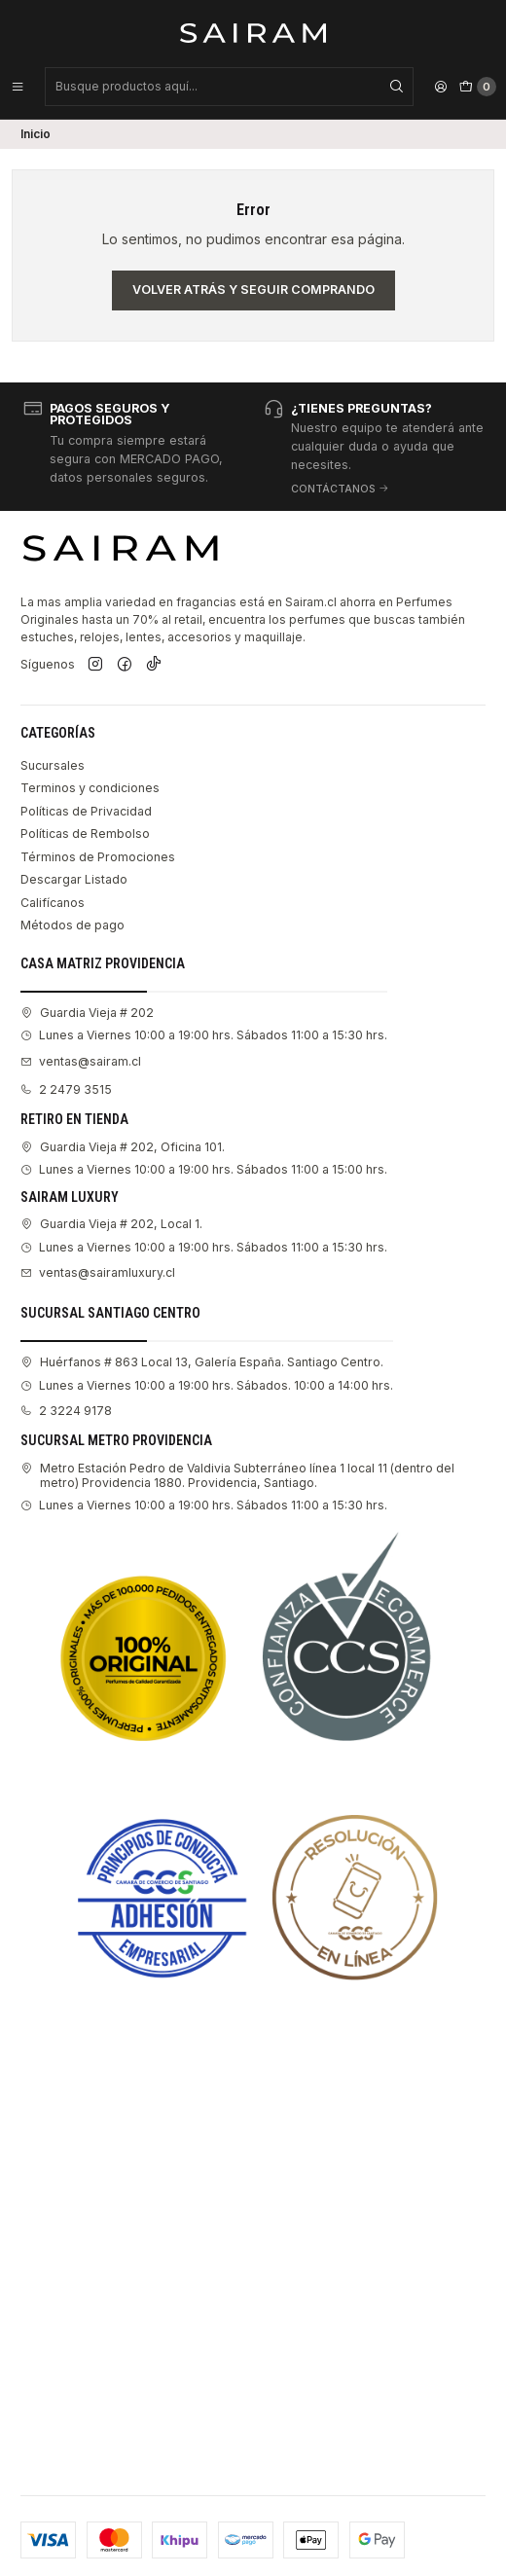  Describe the element at coordinates (17, 86) in the screenshot. I see `[Menú]` at that location.